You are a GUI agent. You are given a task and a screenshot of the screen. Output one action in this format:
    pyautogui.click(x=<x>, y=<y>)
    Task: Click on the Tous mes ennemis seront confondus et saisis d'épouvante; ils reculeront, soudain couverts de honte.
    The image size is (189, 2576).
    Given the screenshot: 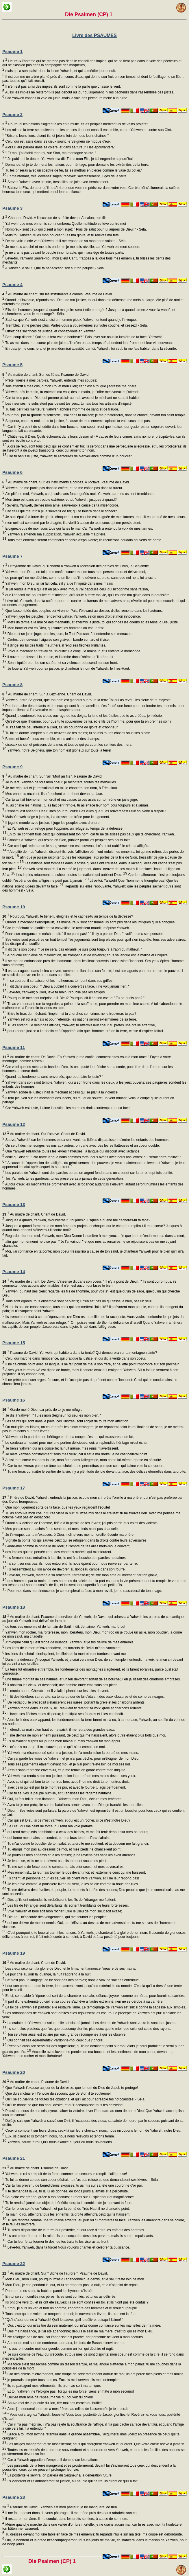 What is the action you would take?
    pyautogui.click(x=84, y=540)
    